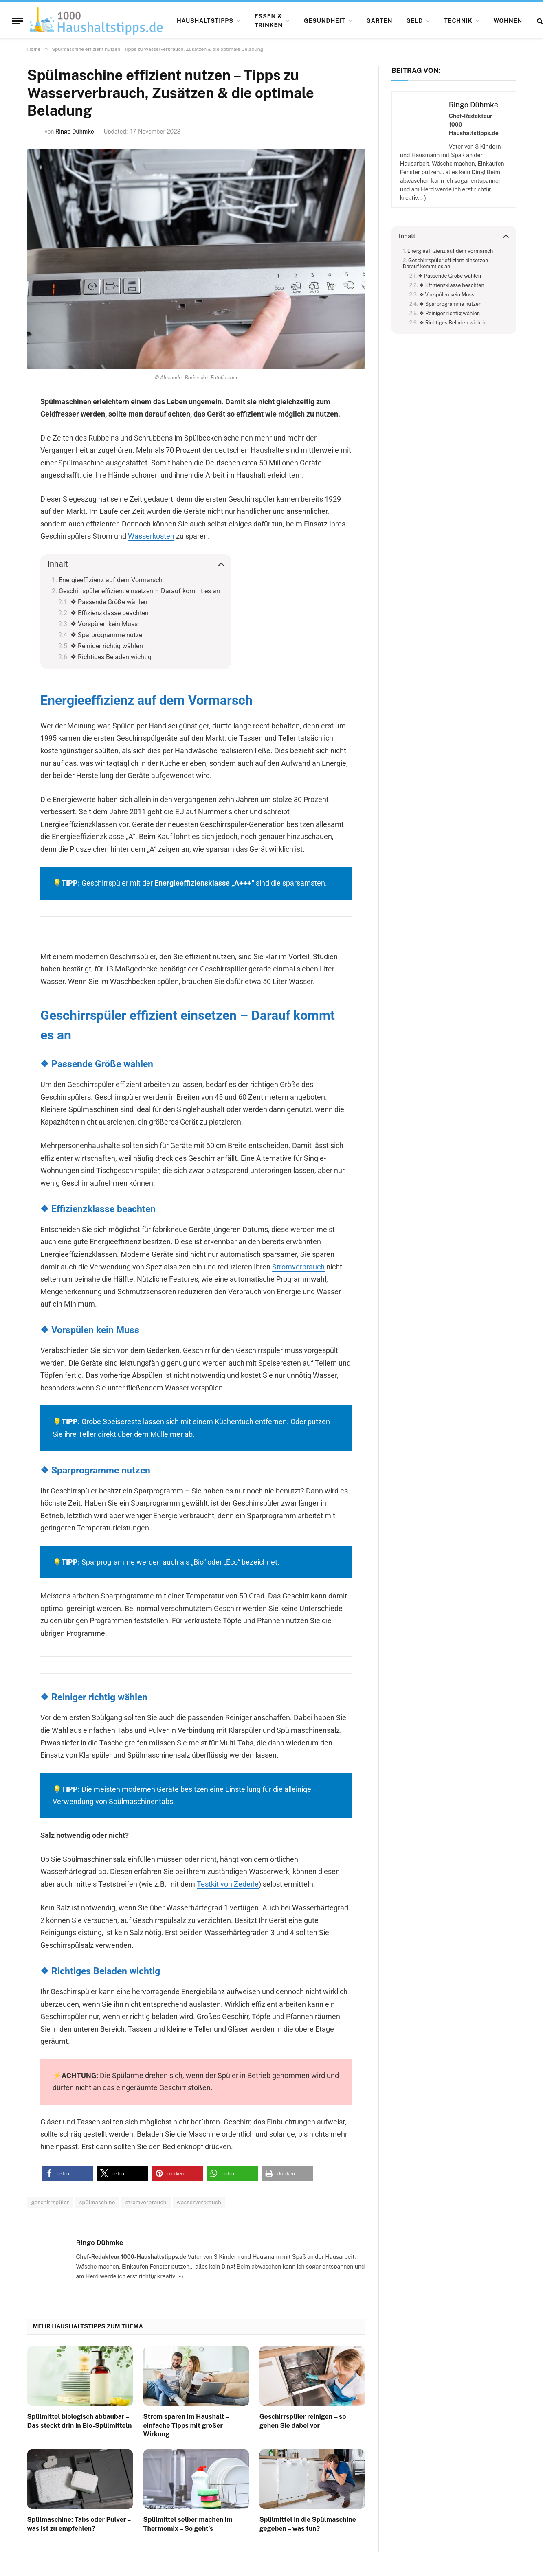  Describe the element at coordinates (324, 21) in the screenshot. I see `Gesundheit` at that location.